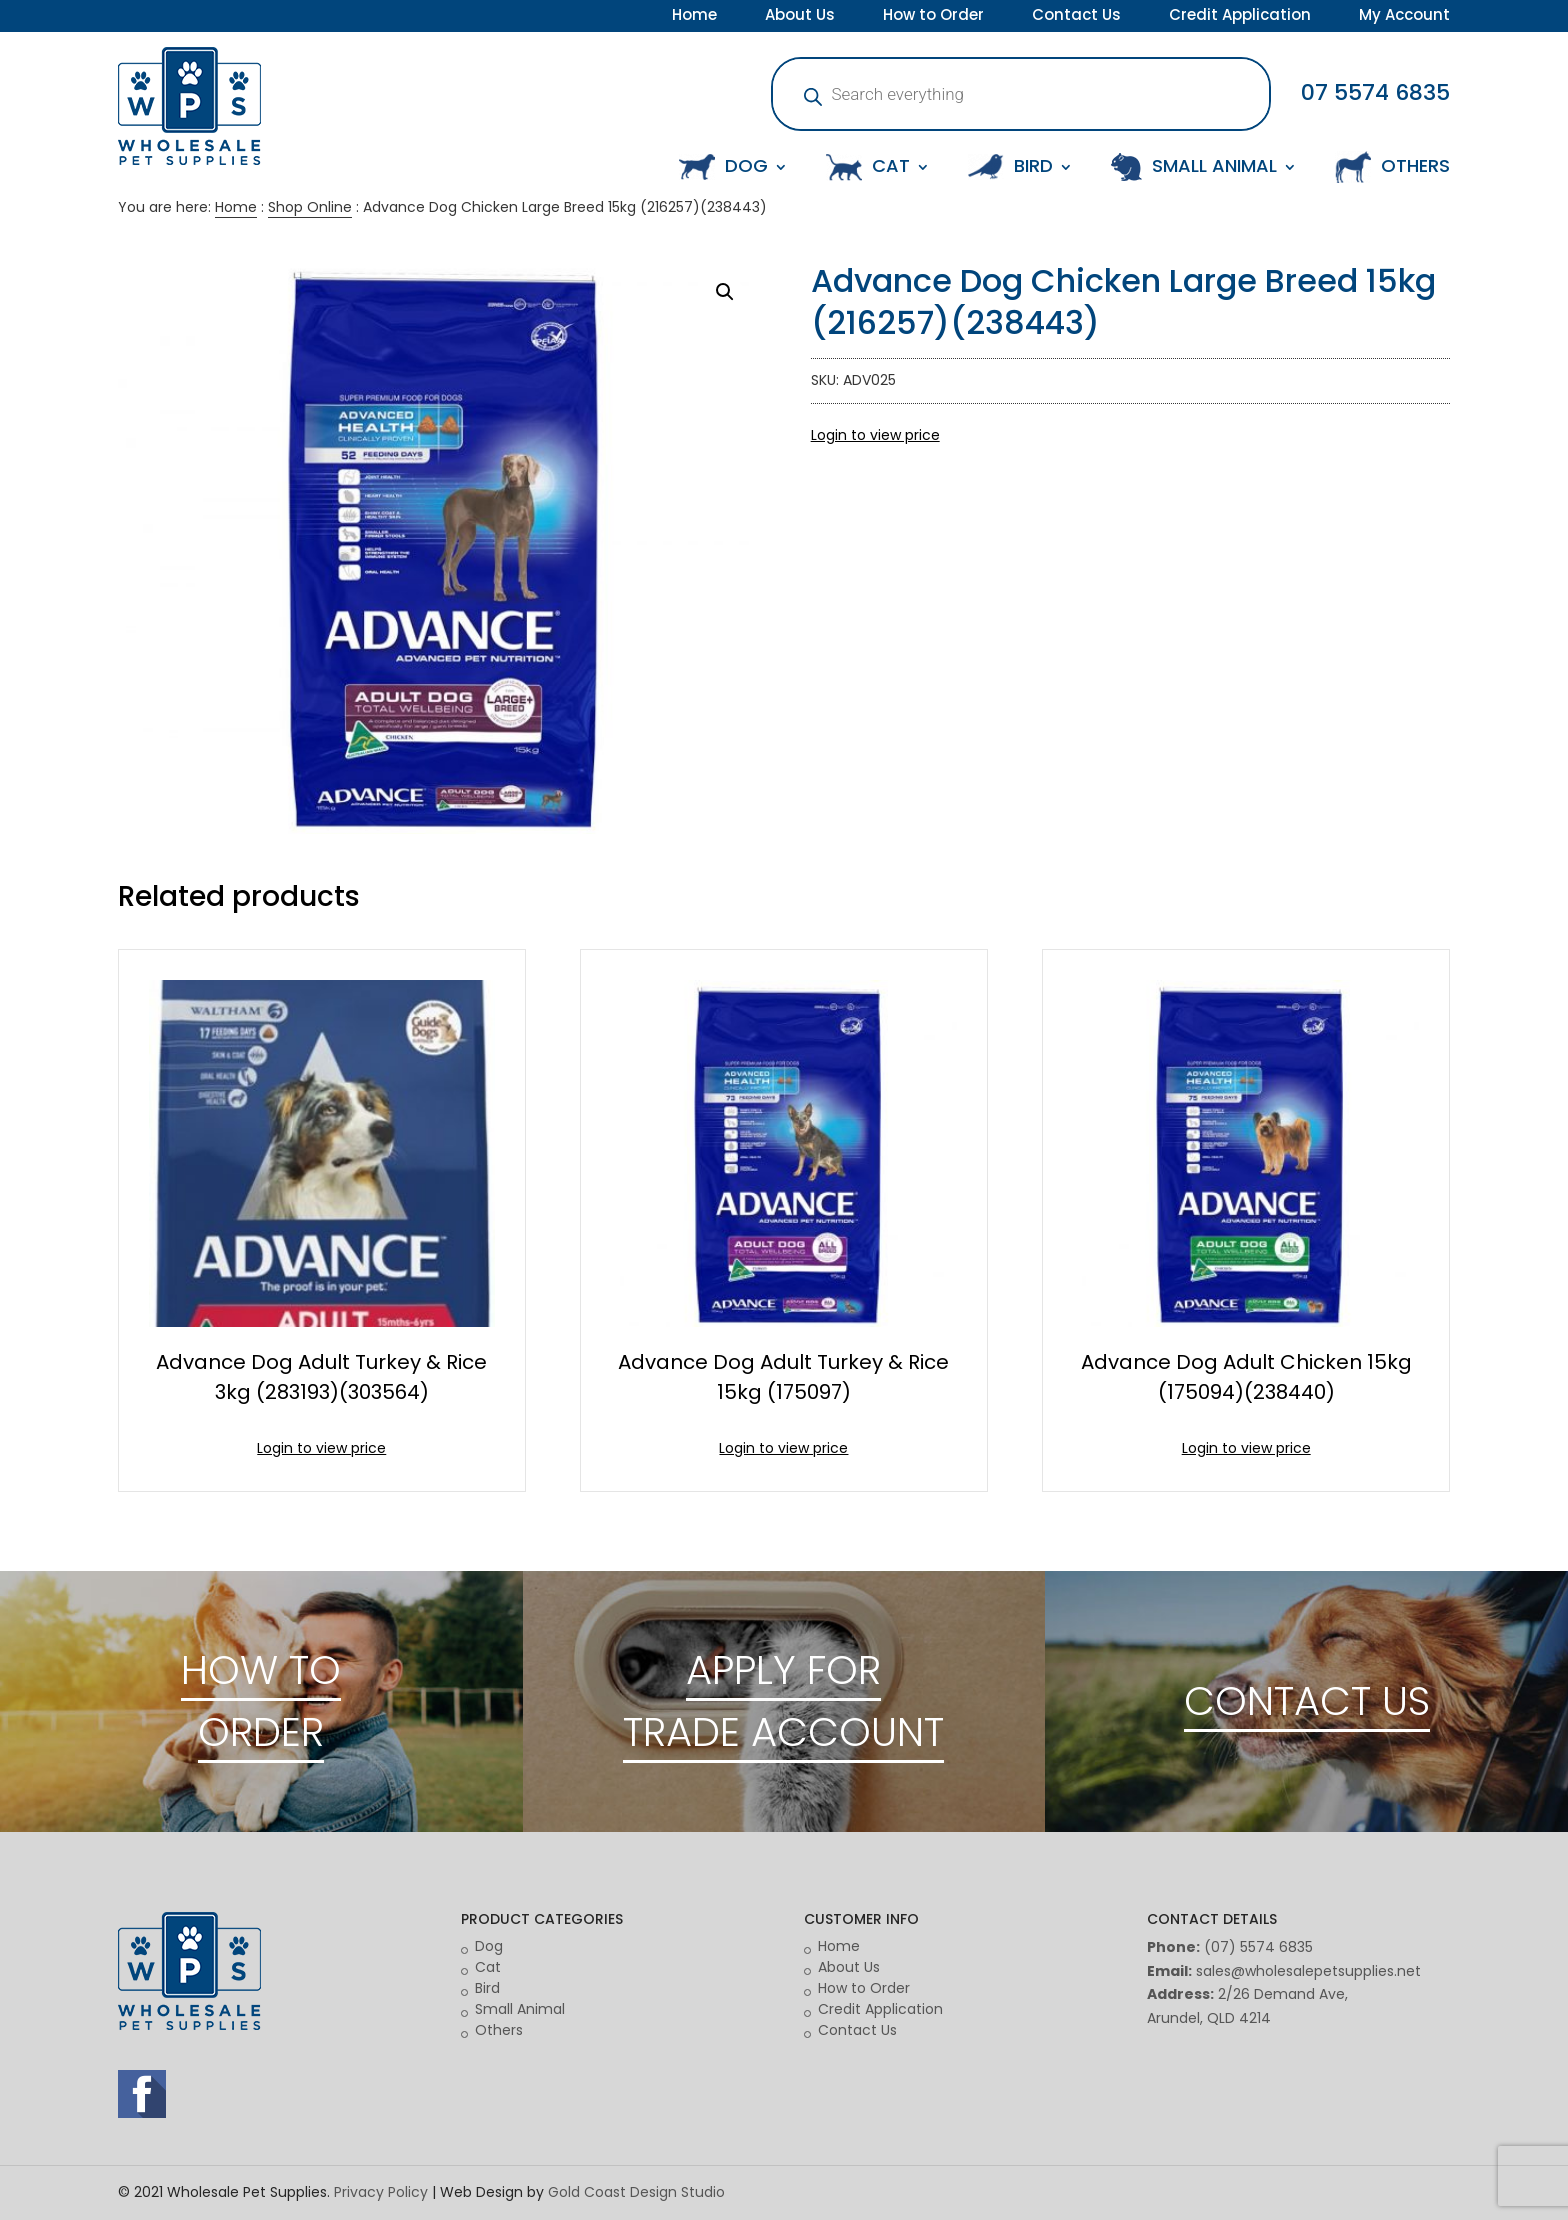 The height and width of the screenshot is (2220, 1568). I want to click on Small Animal, so click(520, 2009).